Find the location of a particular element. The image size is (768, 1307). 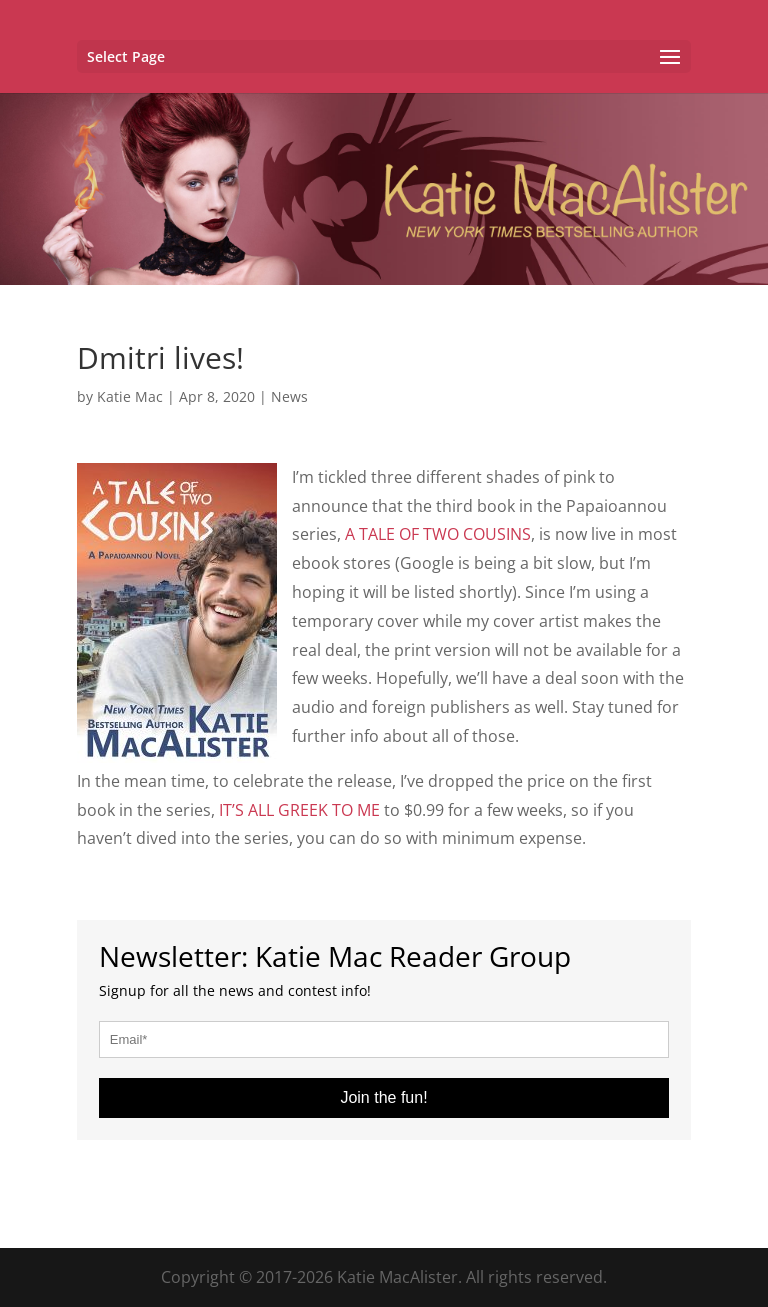

Katie Mac is located at coordinates (130, 396).